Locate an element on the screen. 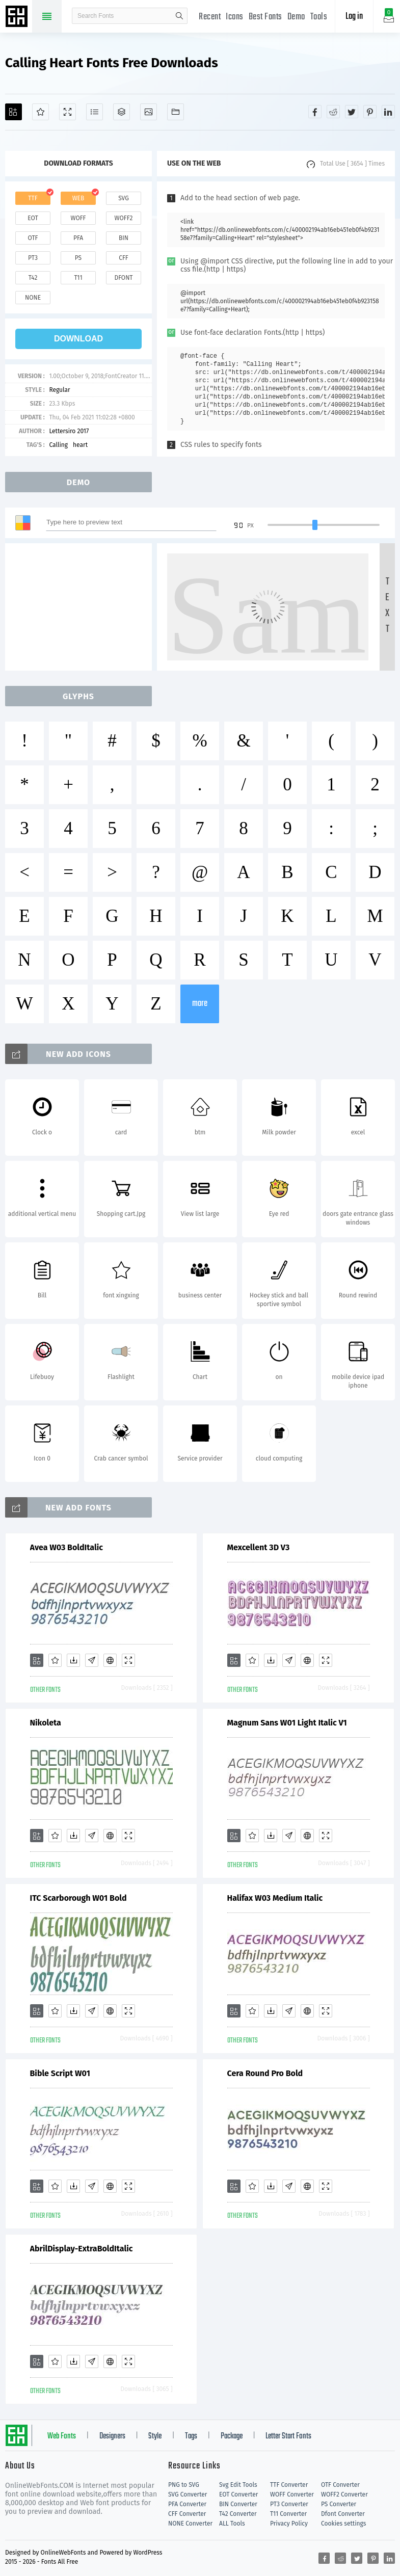  [Demo] is located at coordinates (67, 111).